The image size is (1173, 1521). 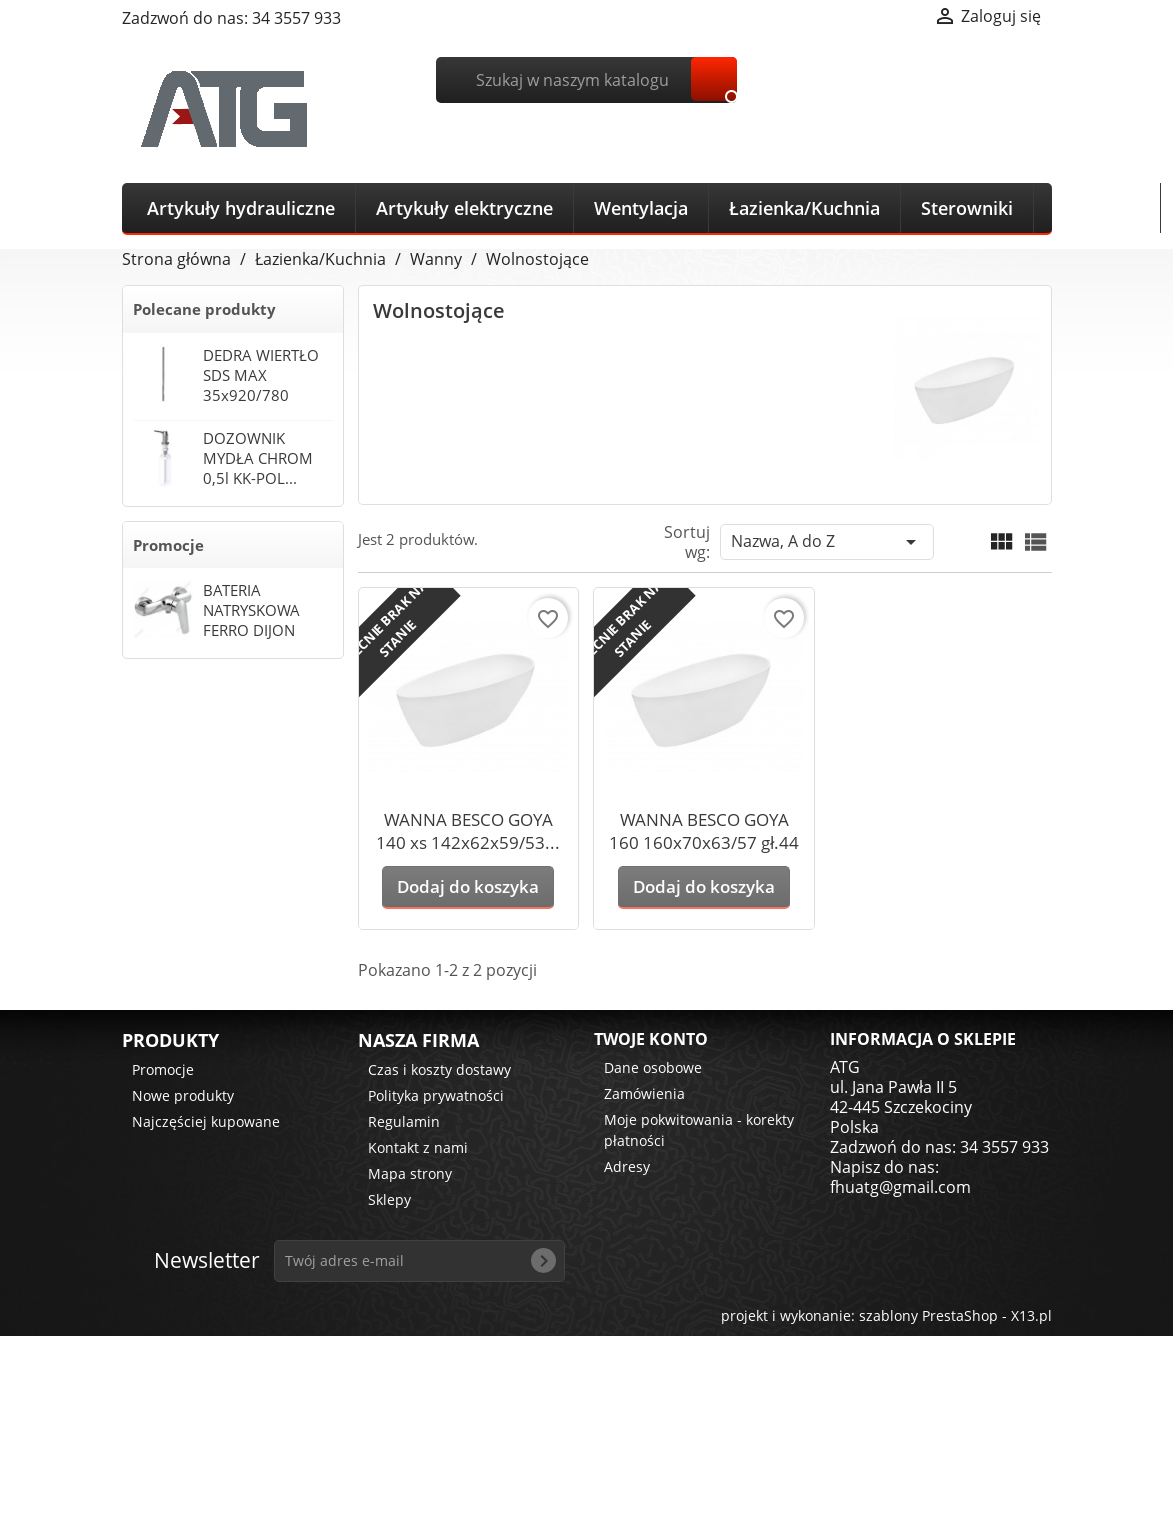 I want to click on Dane osobowe, so click(x=653, y=1067).